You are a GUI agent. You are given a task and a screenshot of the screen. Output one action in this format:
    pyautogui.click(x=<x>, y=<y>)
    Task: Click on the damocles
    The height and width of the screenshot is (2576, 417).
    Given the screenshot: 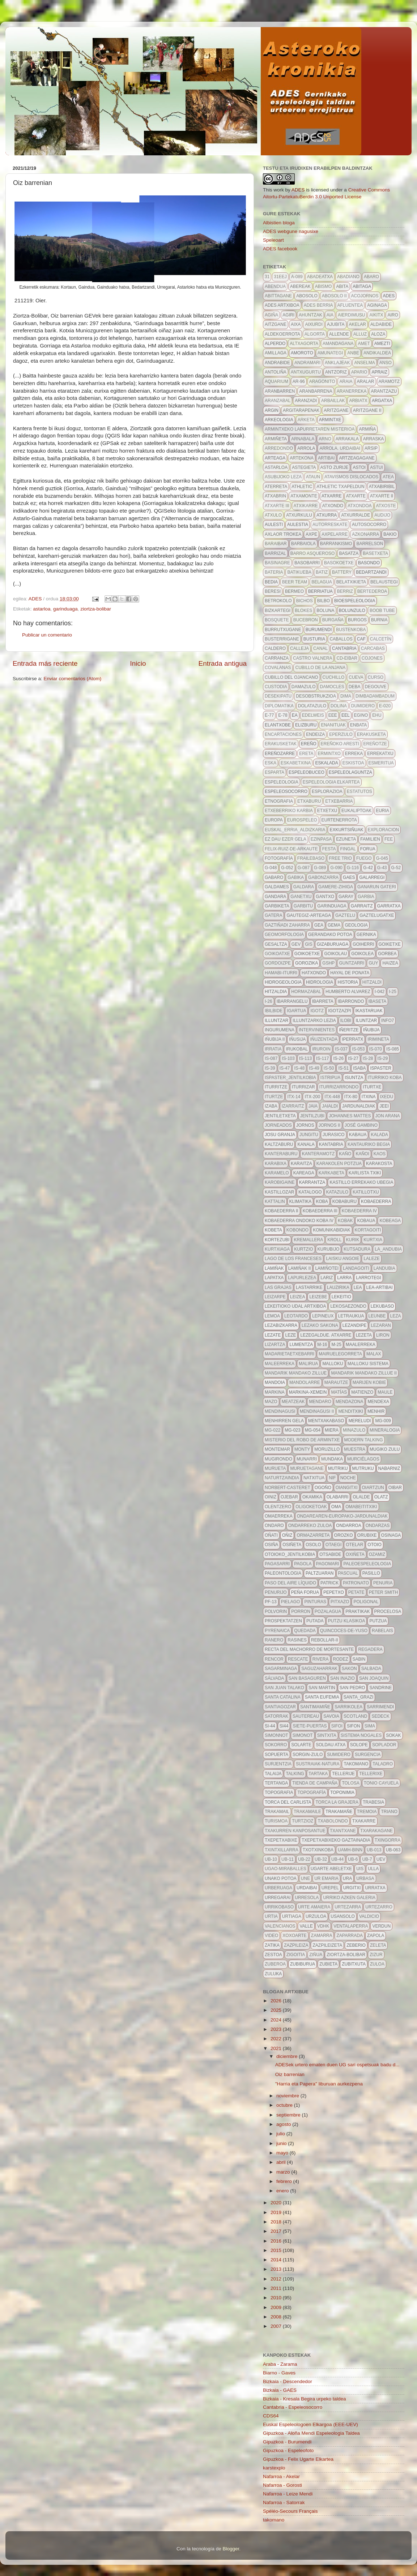 What is the action you would take?
    pyautogui.click(x=332, y=686)
    